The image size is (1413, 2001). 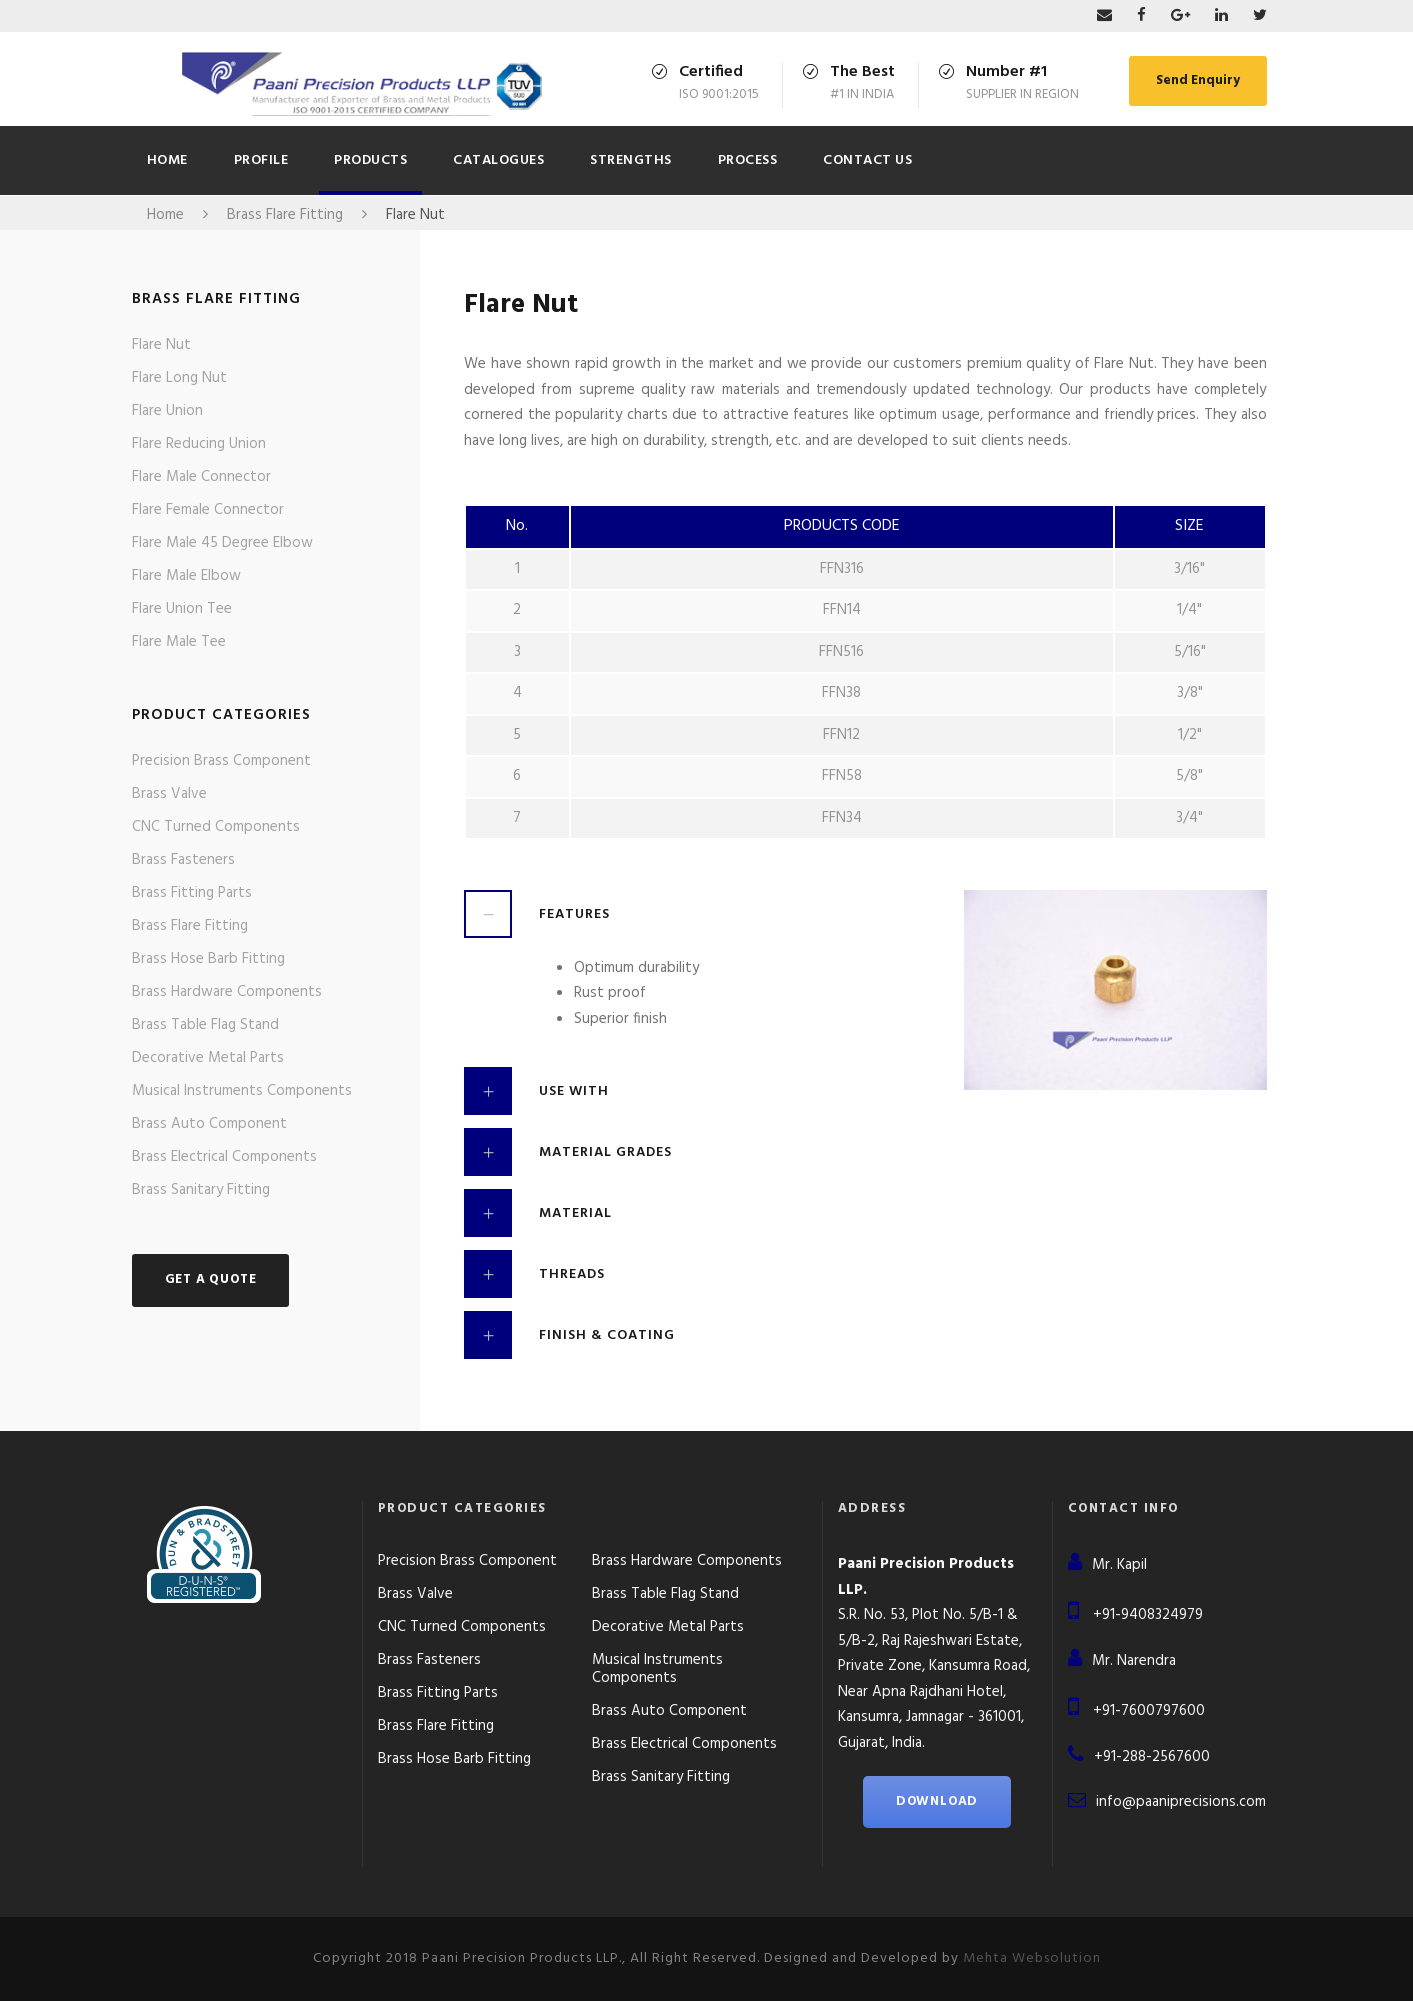 I want to click on info@paaniprecisions.com, so click(x=1181, y=1802).